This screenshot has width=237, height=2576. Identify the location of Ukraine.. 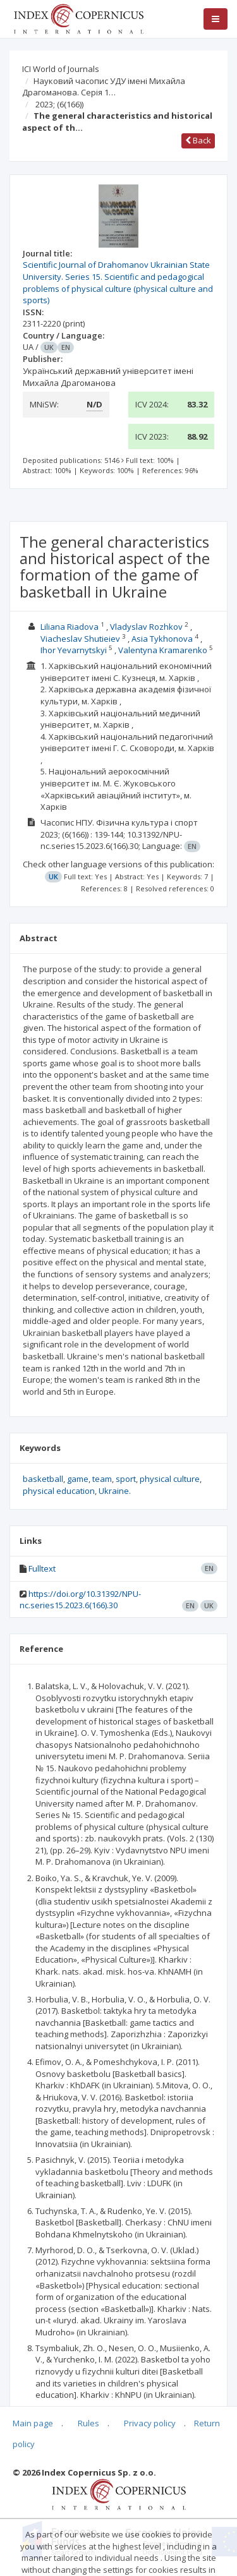
(115, 1490).